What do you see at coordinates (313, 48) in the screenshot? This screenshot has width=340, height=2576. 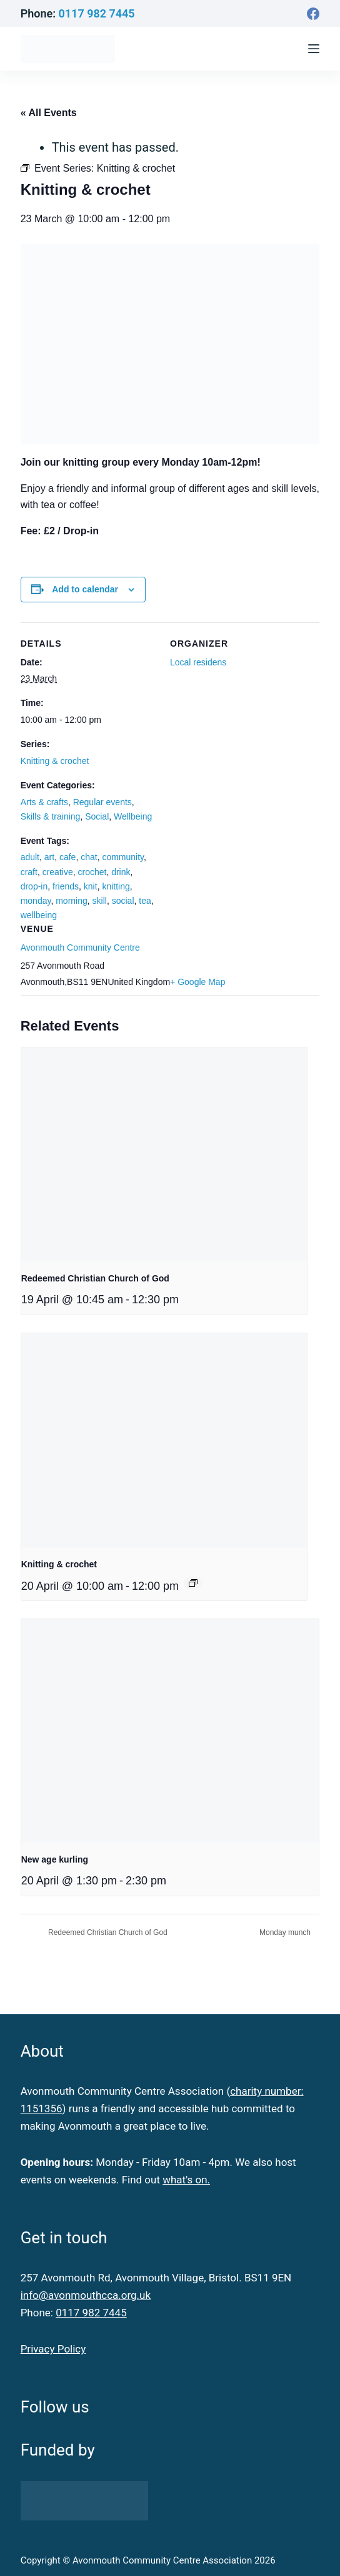 I see `[Menu]` at bounding box center [313, 48].